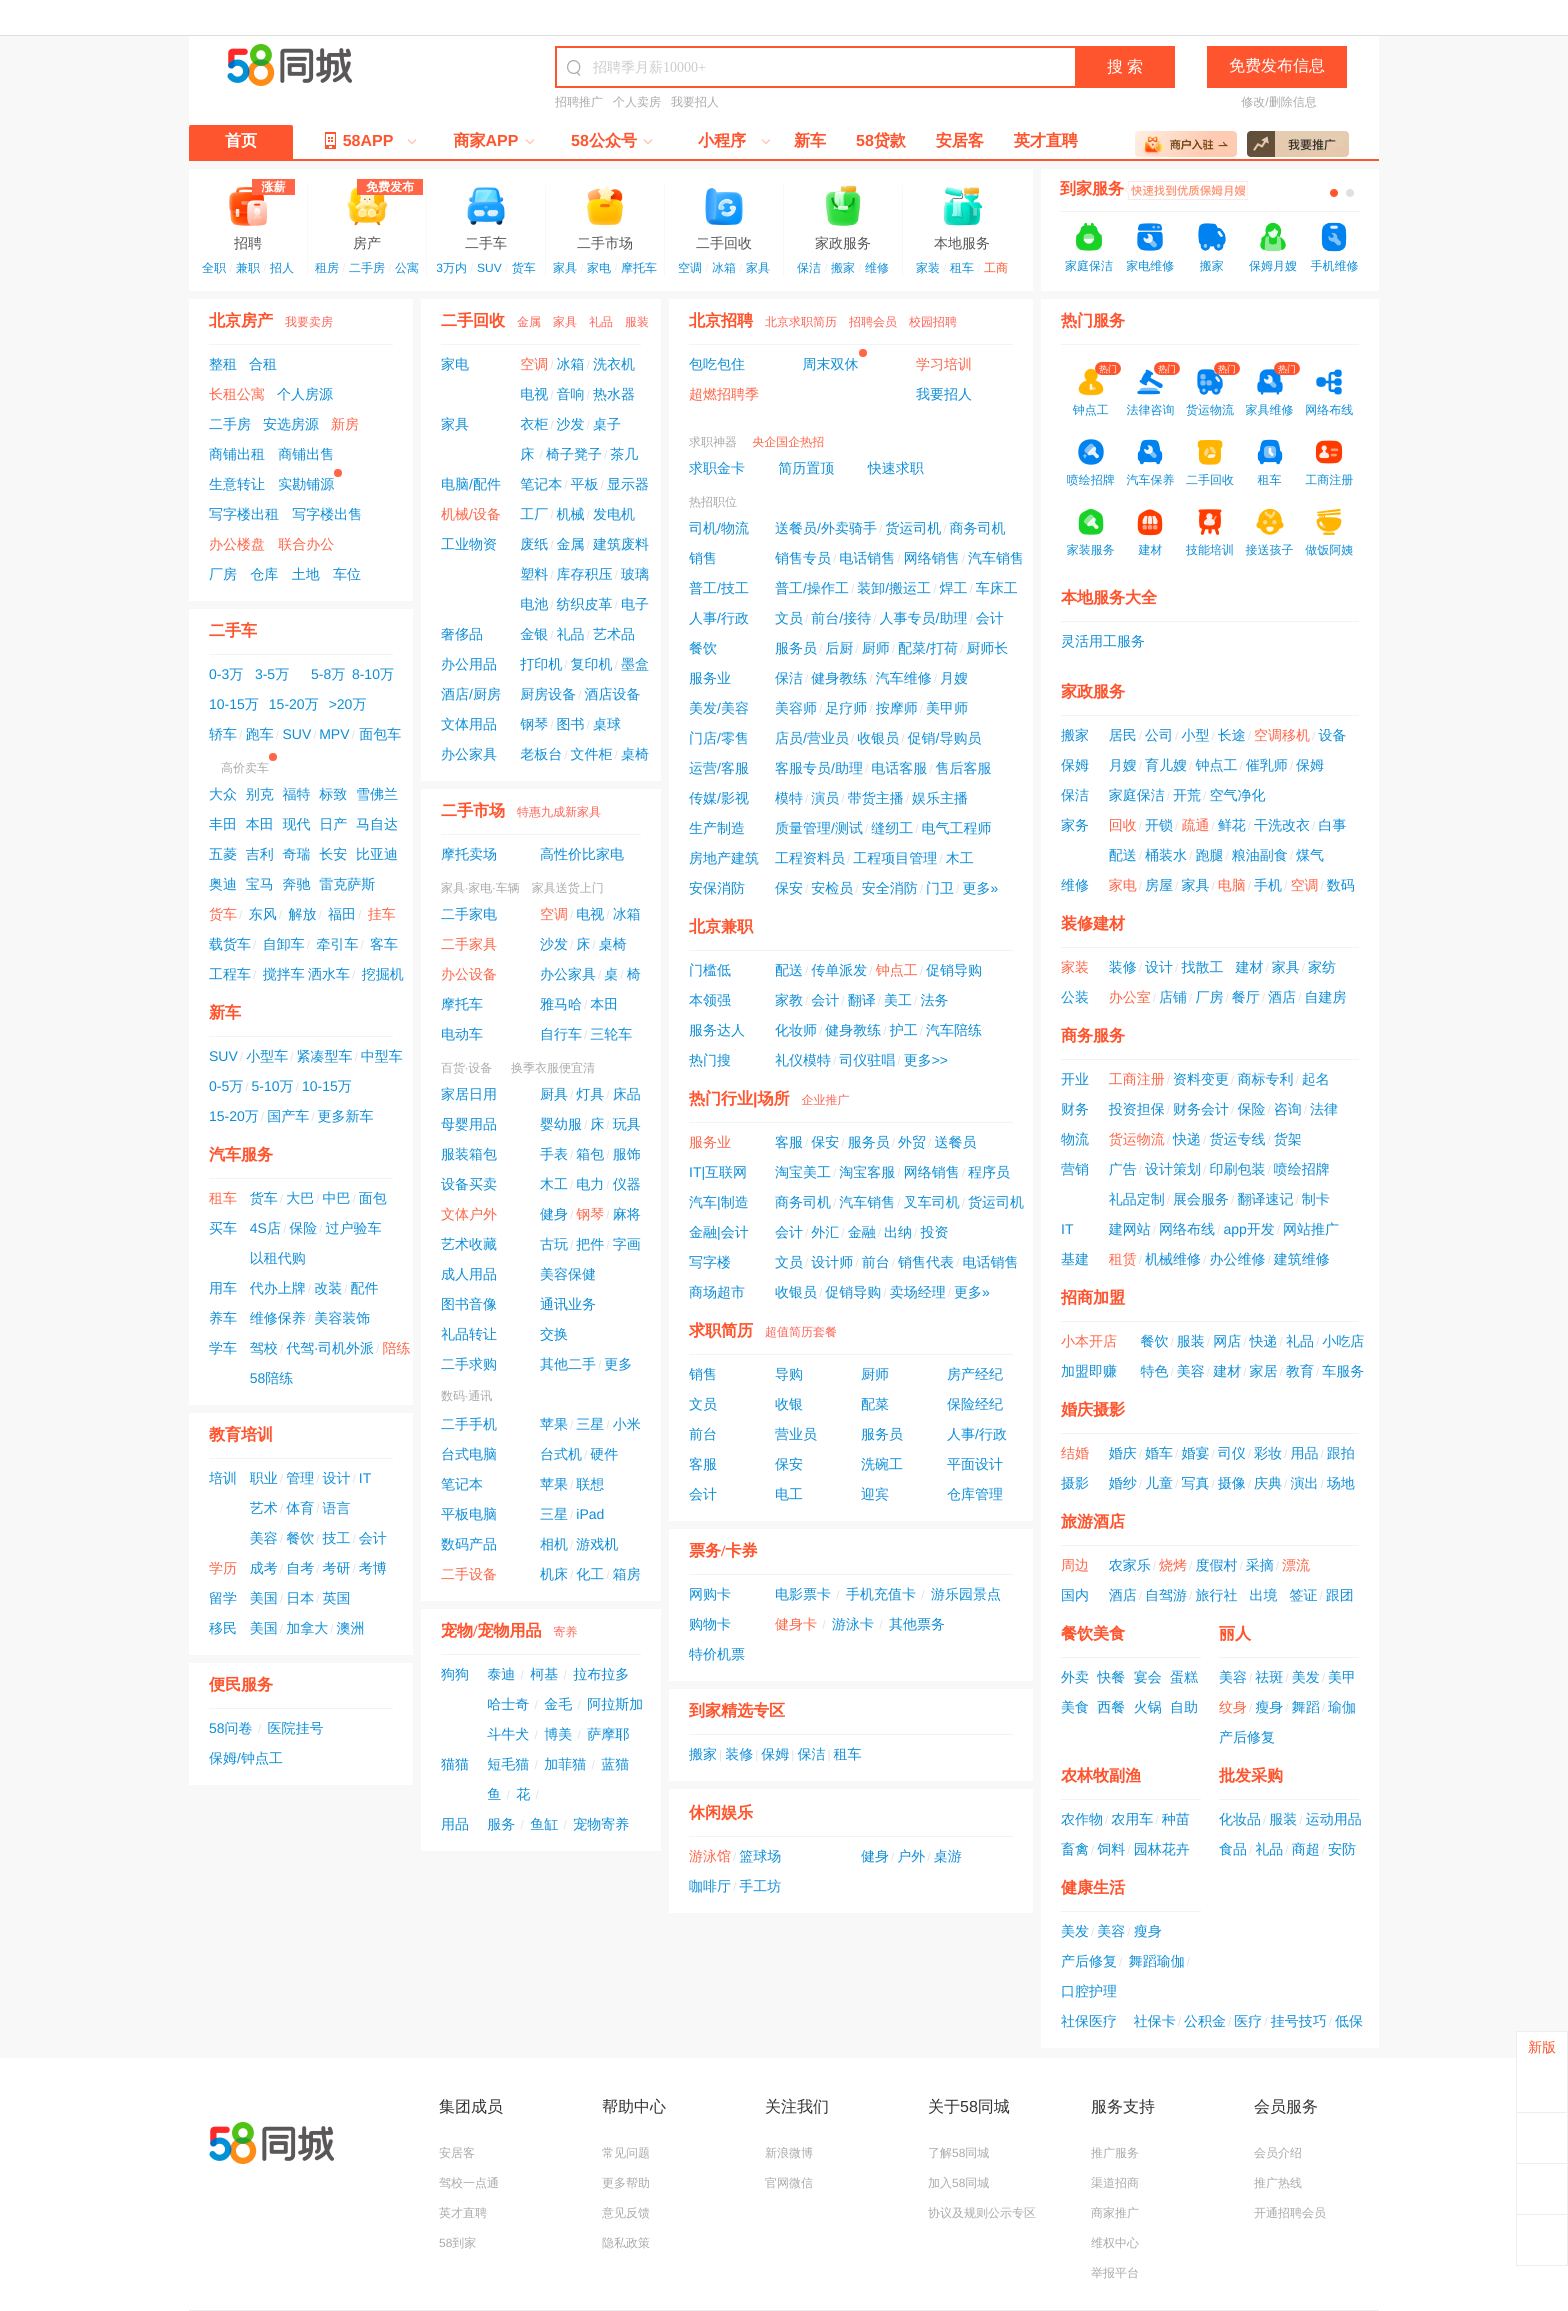 This screenshot has height=2311, width=1568. What do you see at coordinates (1278, 2183) in the screenshot?
I see `推广热线` at bounding box center [1278, 2183].